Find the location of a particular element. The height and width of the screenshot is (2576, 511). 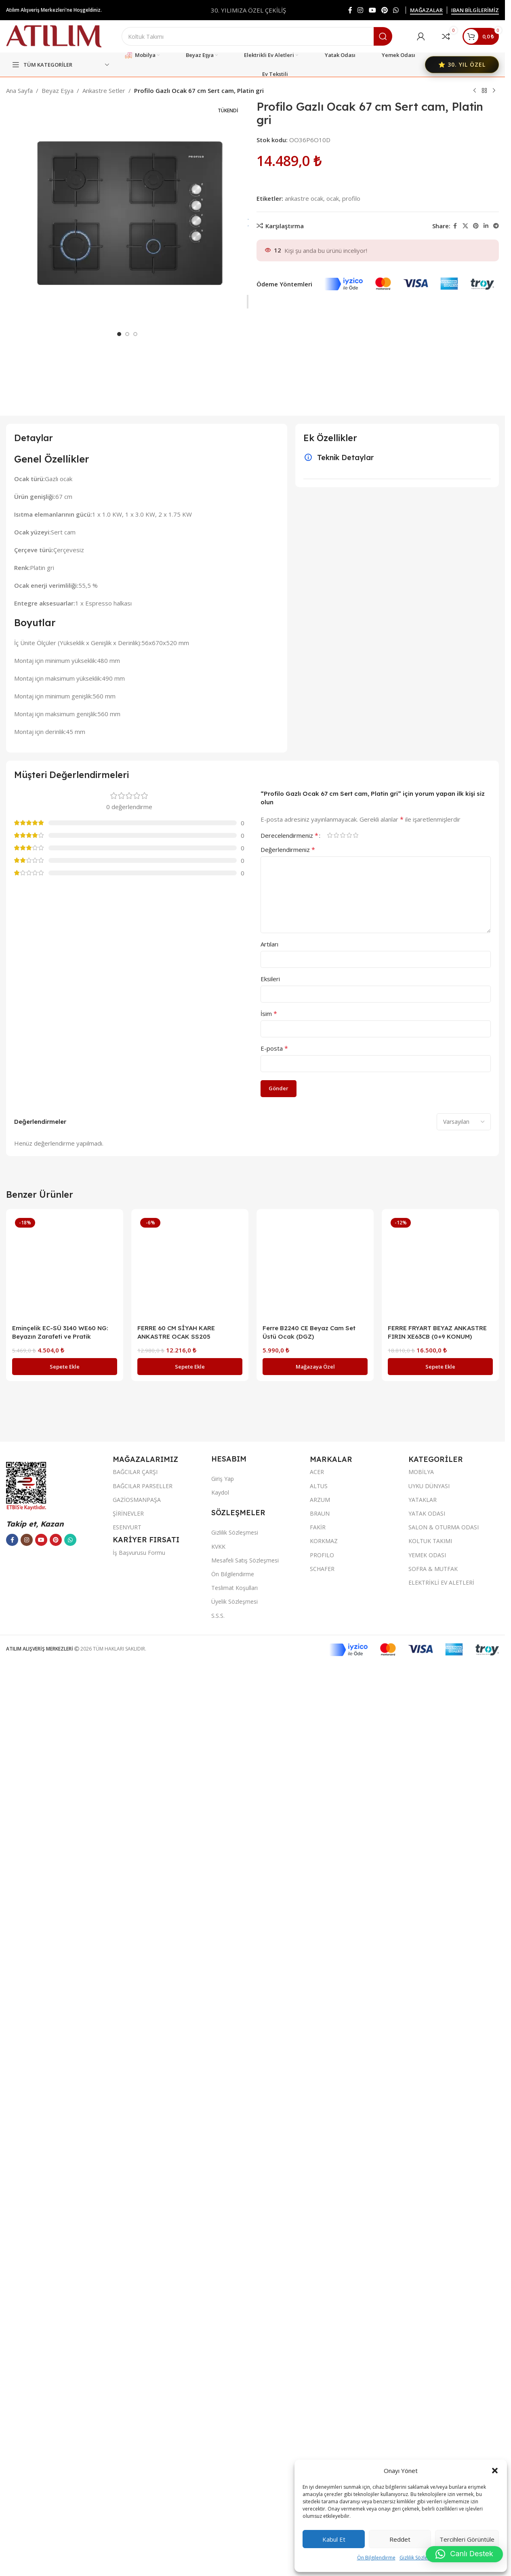

Eminçelik EC-SÜ 3140 WE60 NG: Beyazın Zarafeti ve Pratik Kullanım is located at coordinates (60, 2248).